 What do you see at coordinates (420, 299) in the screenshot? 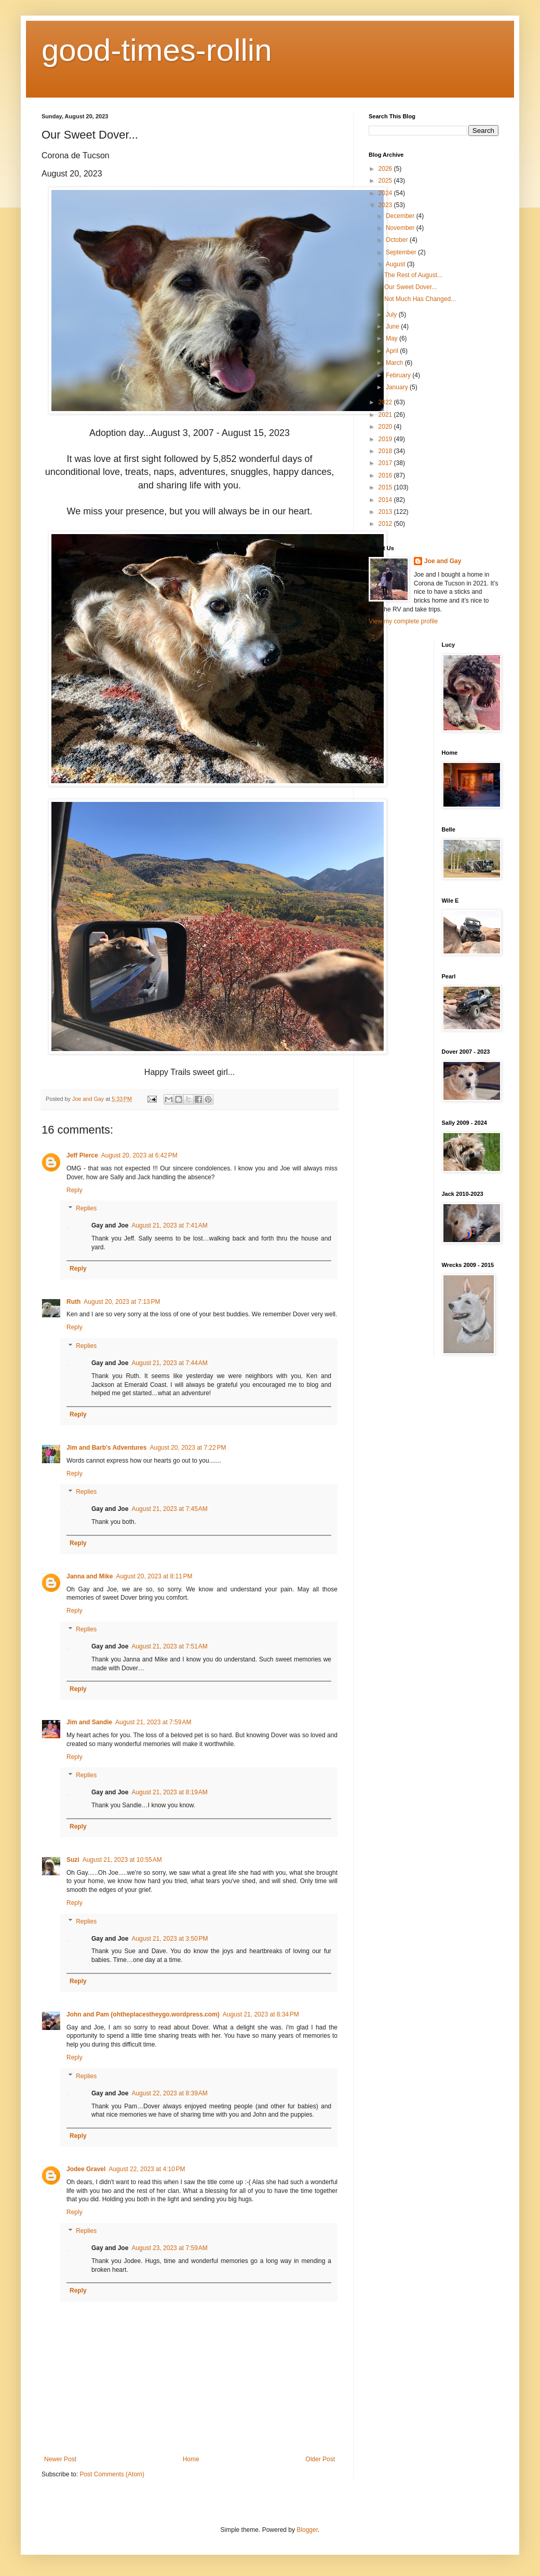
I see `Not Much Has Changed...` at bounding box center [420, 299].